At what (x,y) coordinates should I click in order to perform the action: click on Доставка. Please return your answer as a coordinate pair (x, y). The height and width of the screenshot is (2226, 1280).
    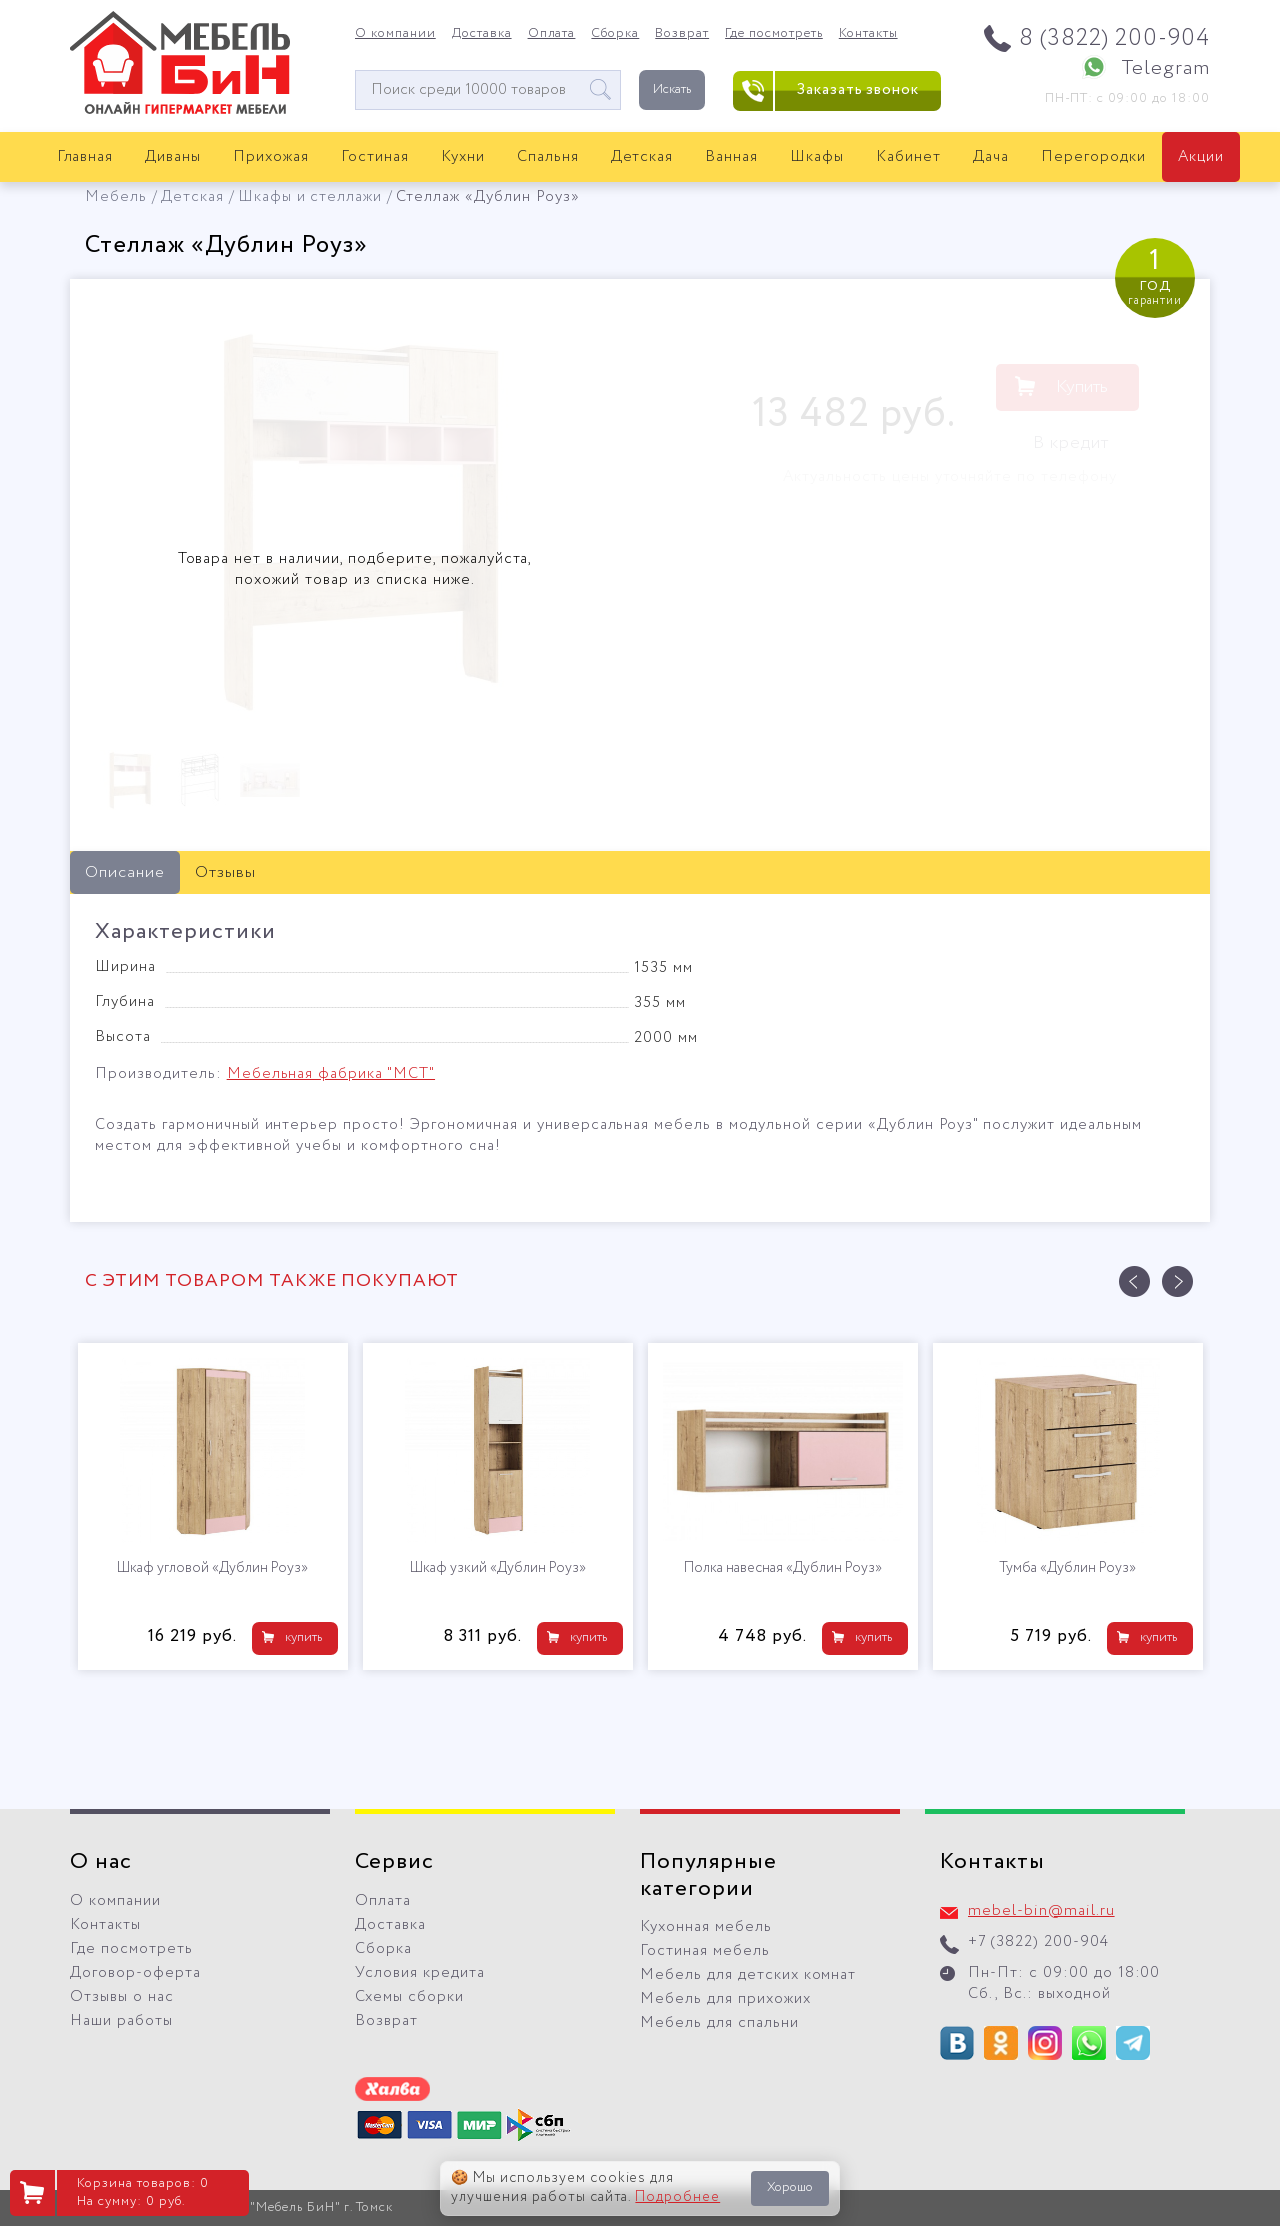
    Looking at the image, I should click on (482, 34).